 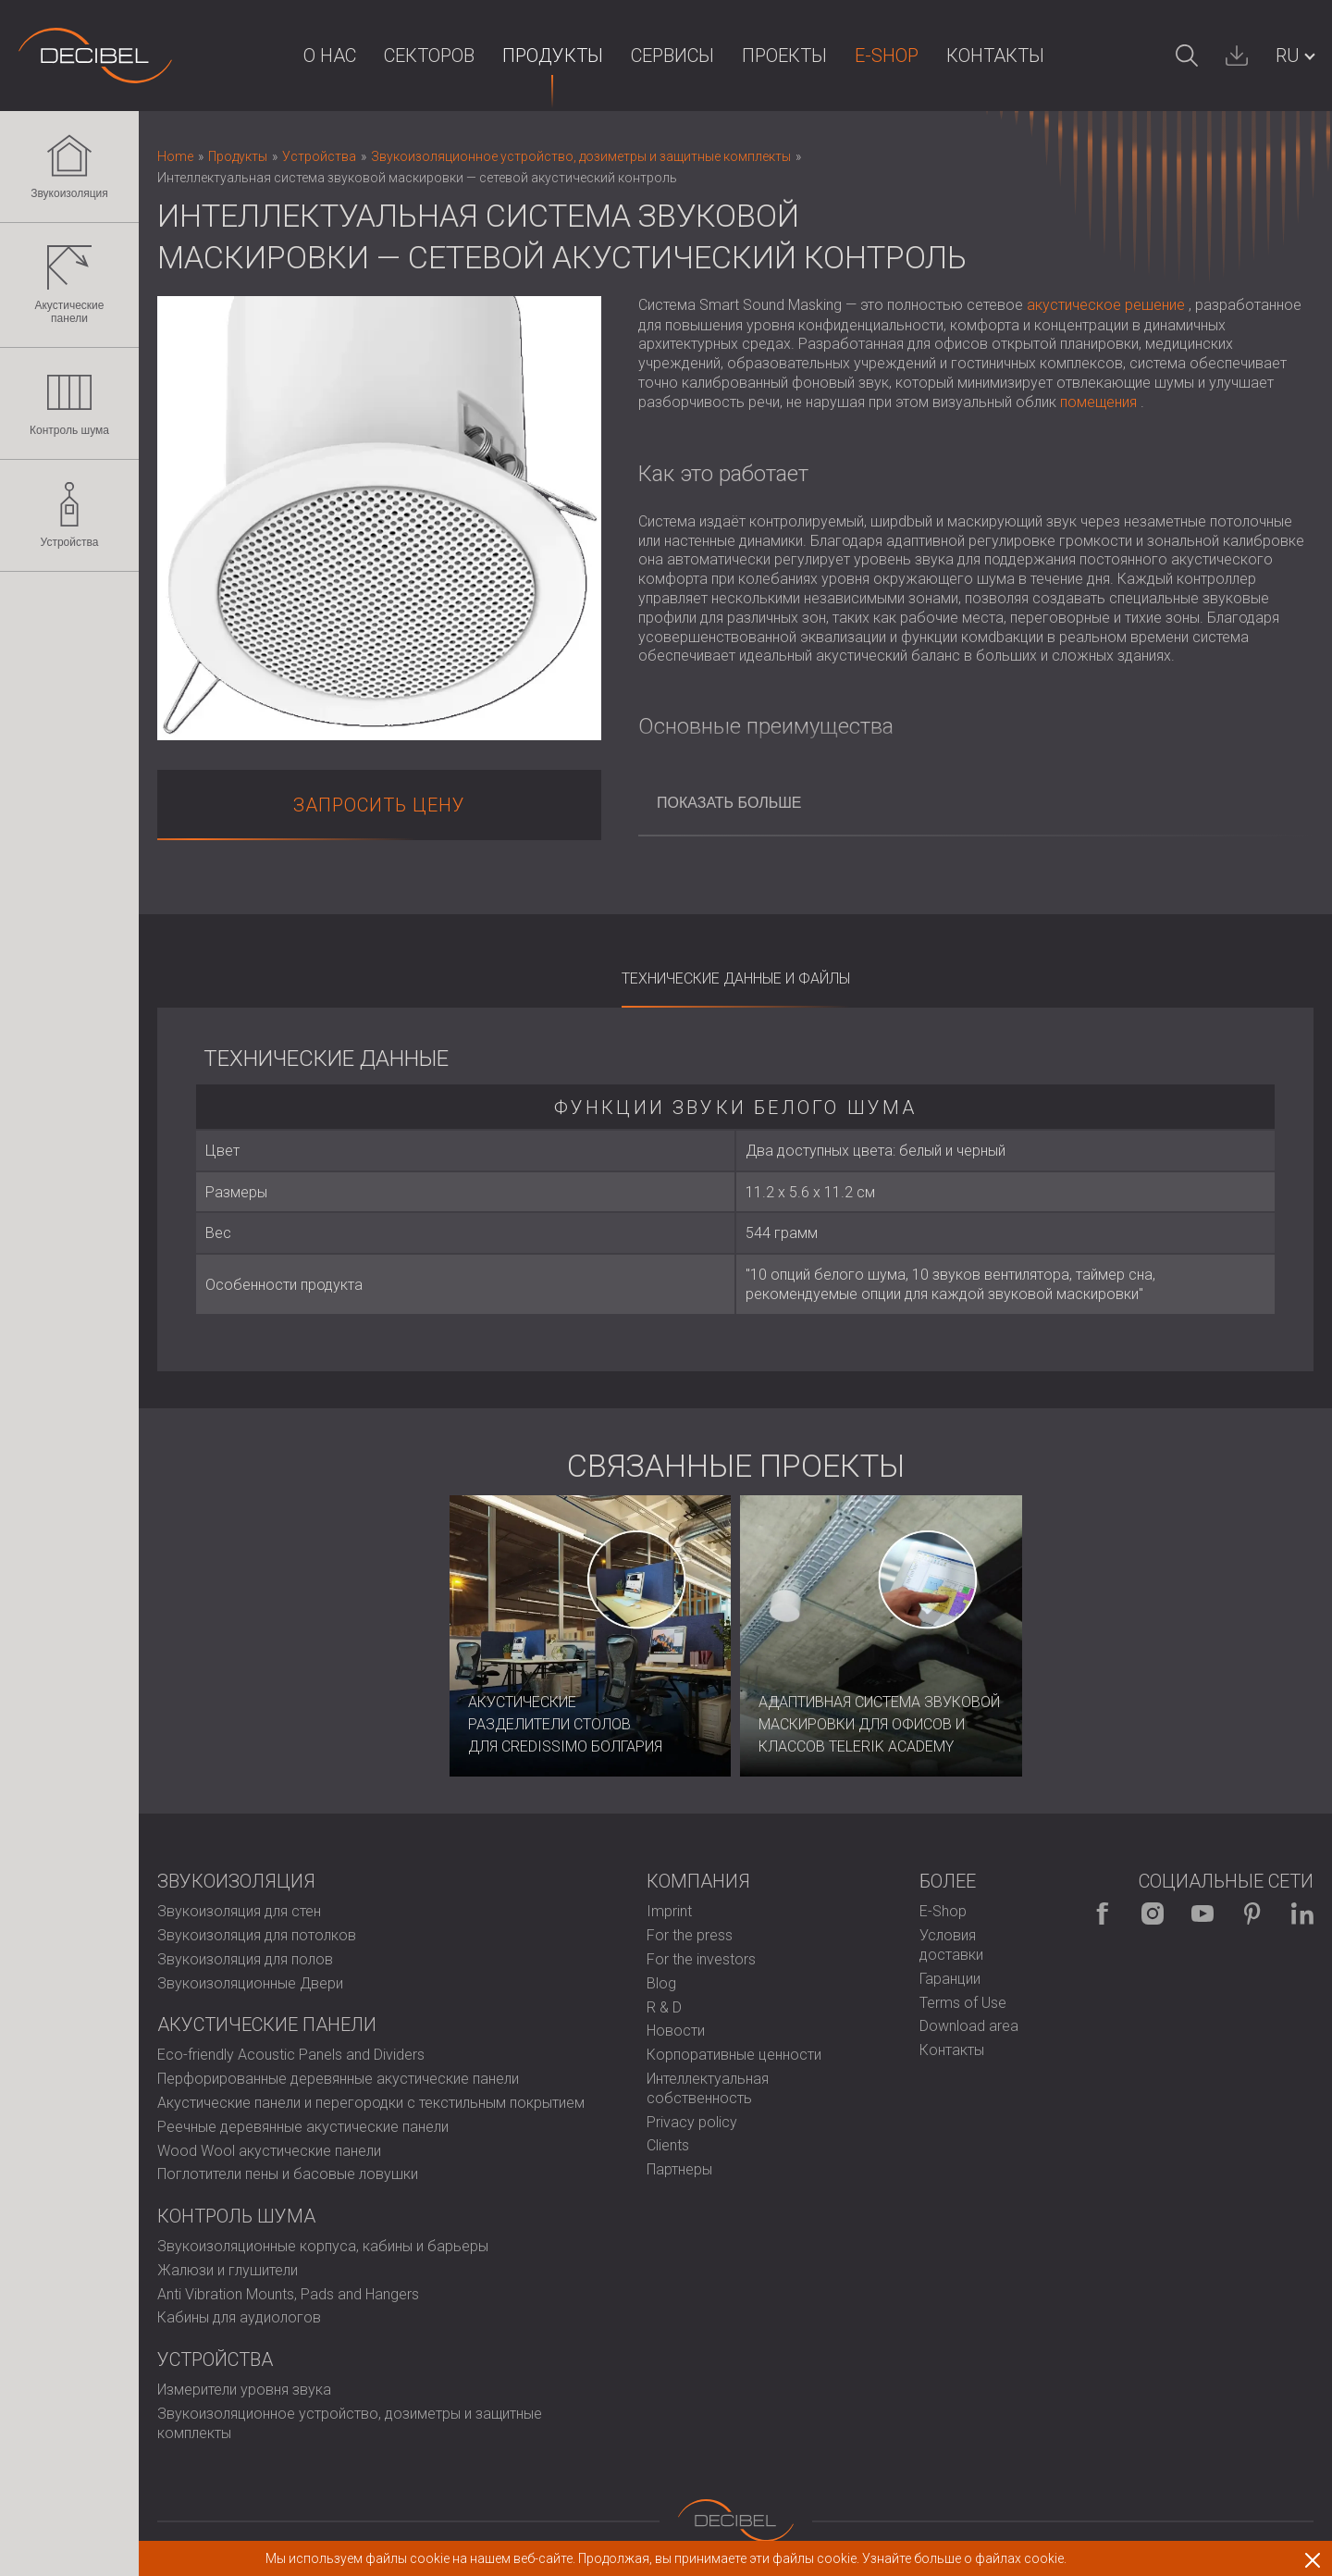 What do you see at coordinates (708, 2088) in the screenshot?
I see `Интеллектуальная собственность` at bounding box center [708, 2088].